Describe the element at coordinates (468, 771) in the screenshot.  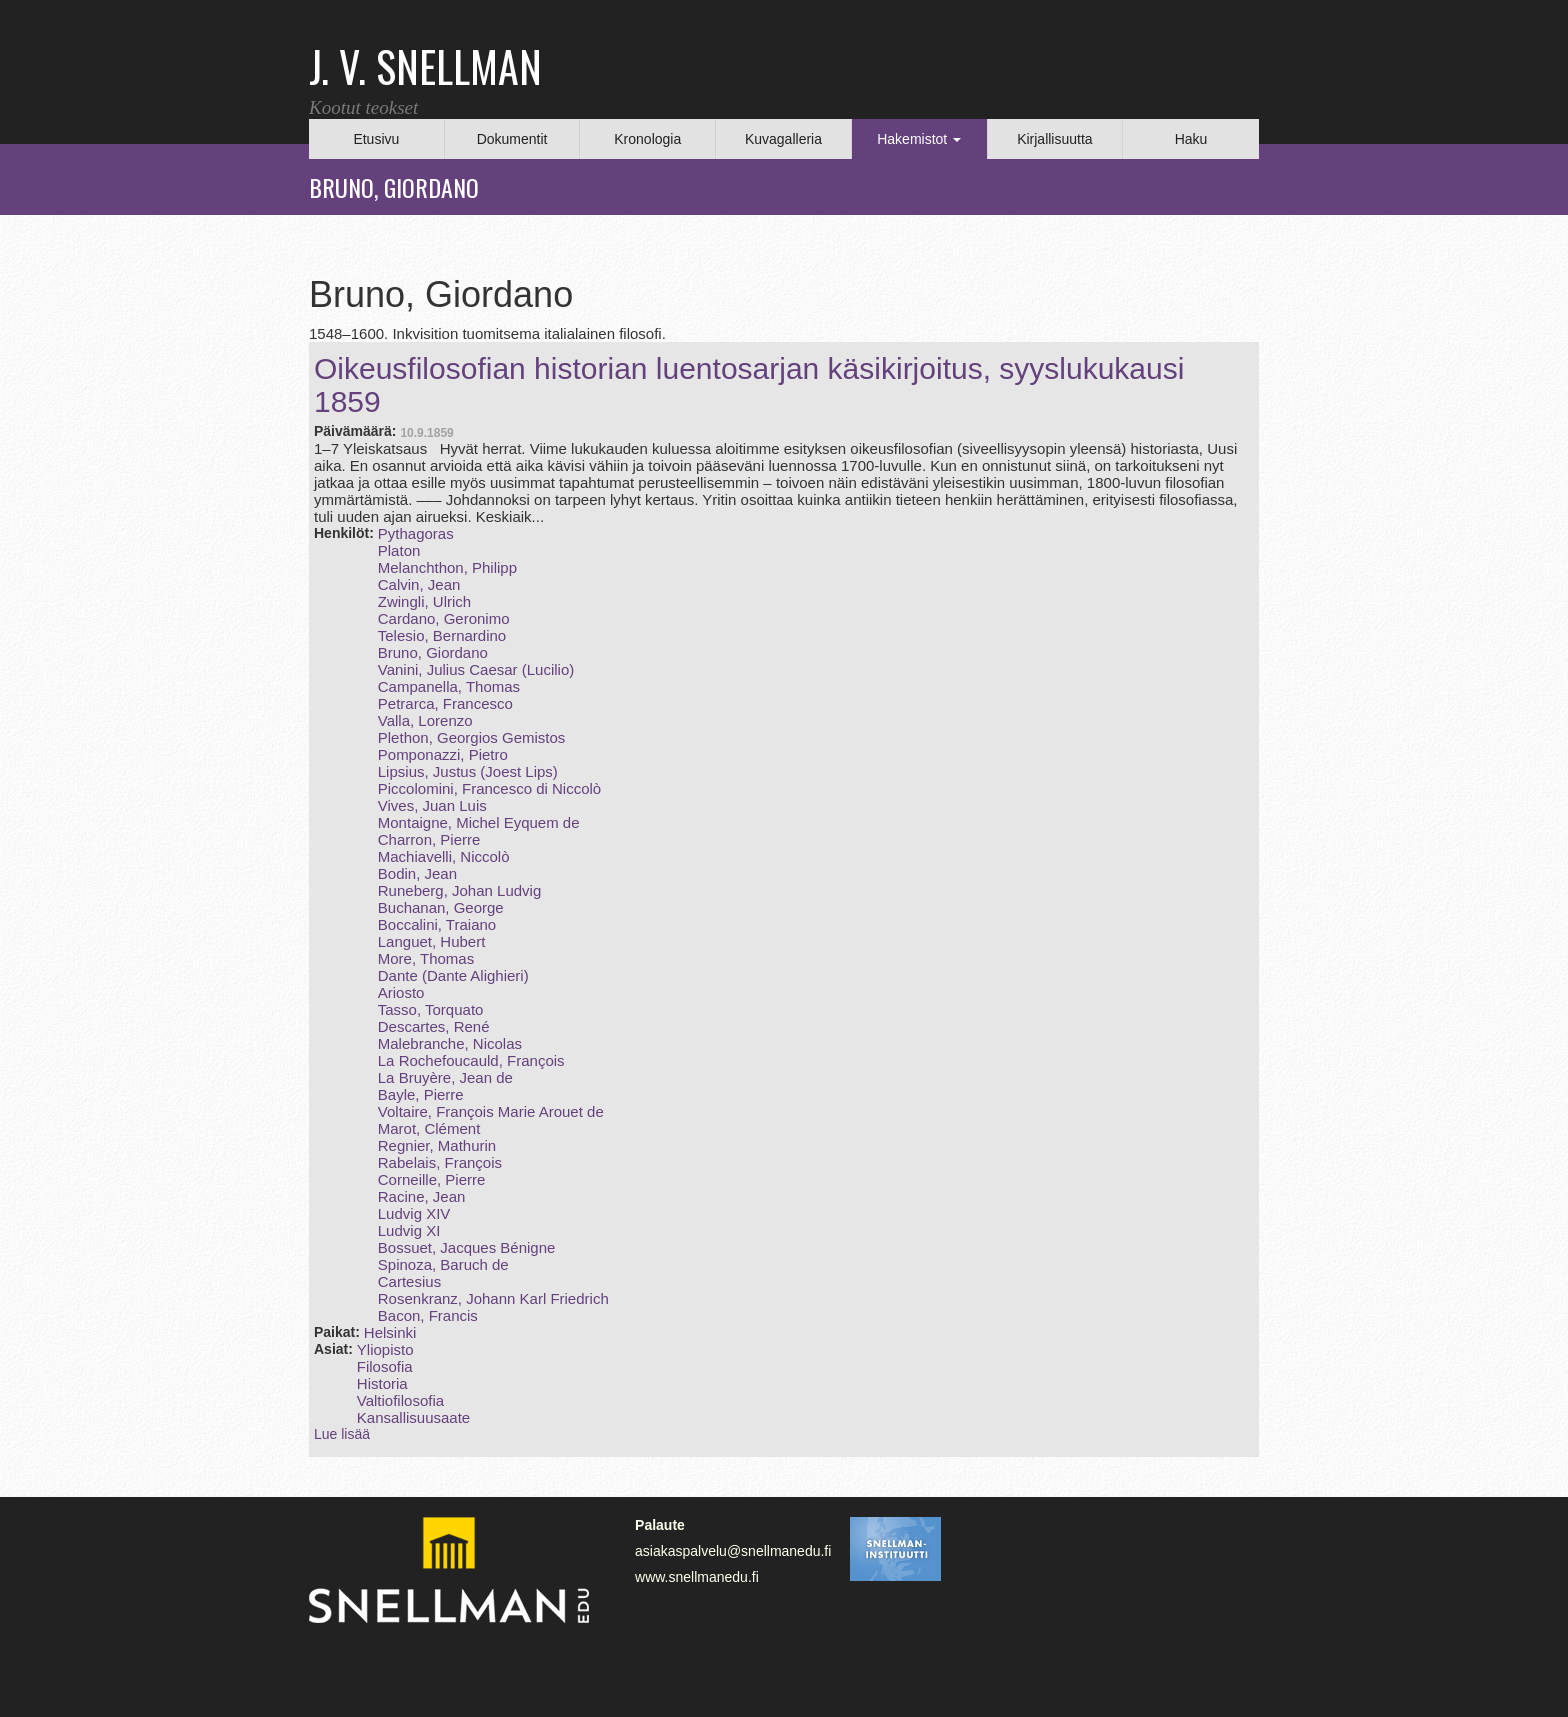
I see `Lipsius, Justus (Joest Lips)` at that location.